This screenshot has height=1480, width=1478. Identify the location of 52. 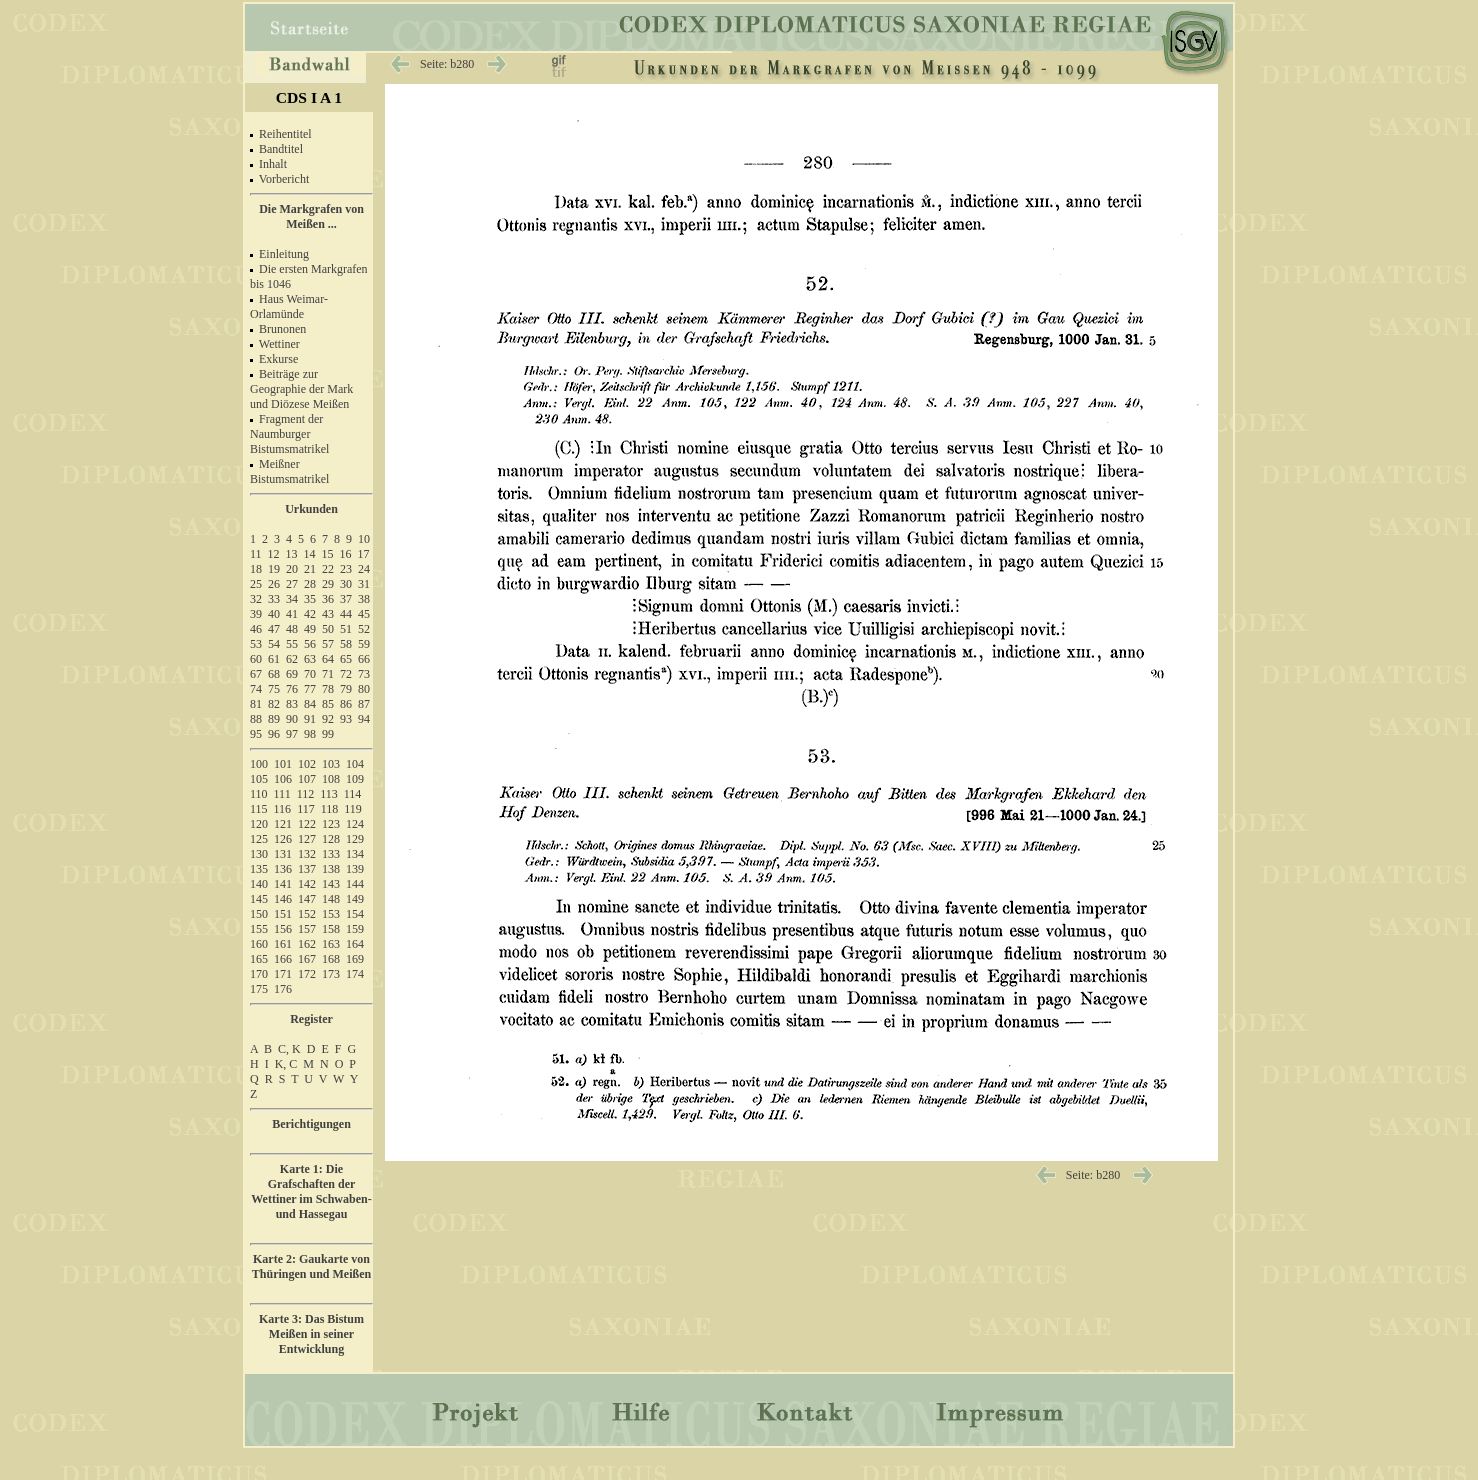
(364, 629).